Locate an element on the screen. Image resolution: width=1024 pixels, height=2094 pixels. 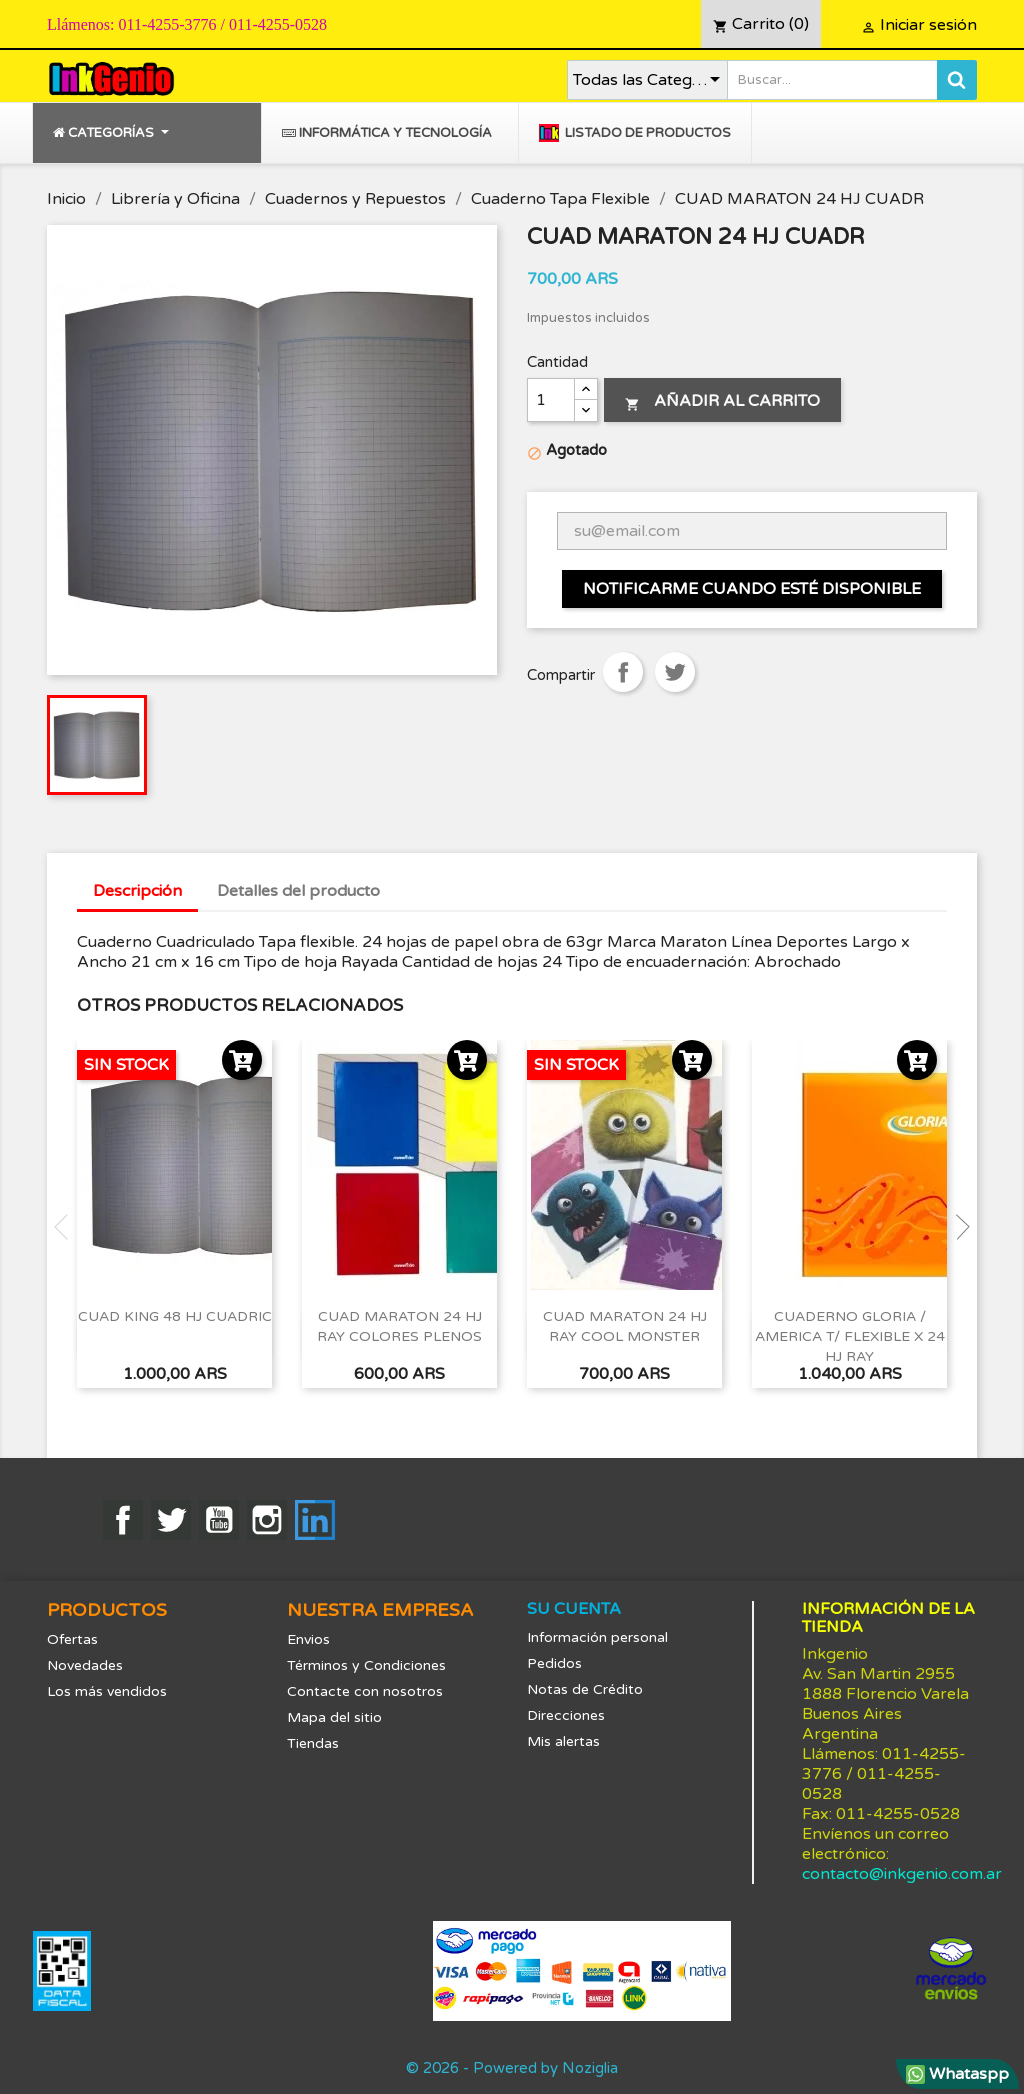
Notificarme cuando esté disponible is located at coordinates (752, 589).